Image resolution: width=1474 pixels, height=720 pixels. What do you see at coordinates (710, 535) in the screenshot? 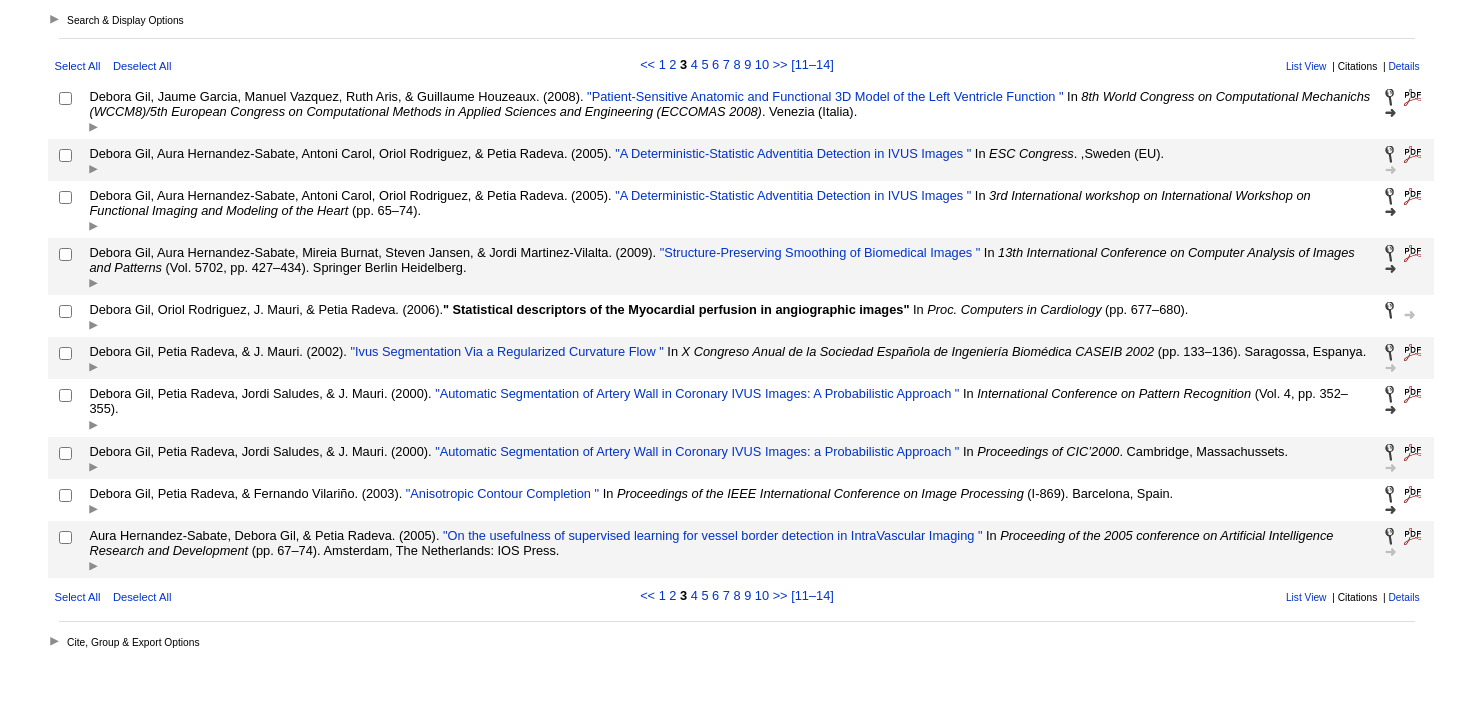
I see `"On the usefulness of supervised learning for vessel border detection in IntraVascular Imaging "` at bounding box center [710, 535].